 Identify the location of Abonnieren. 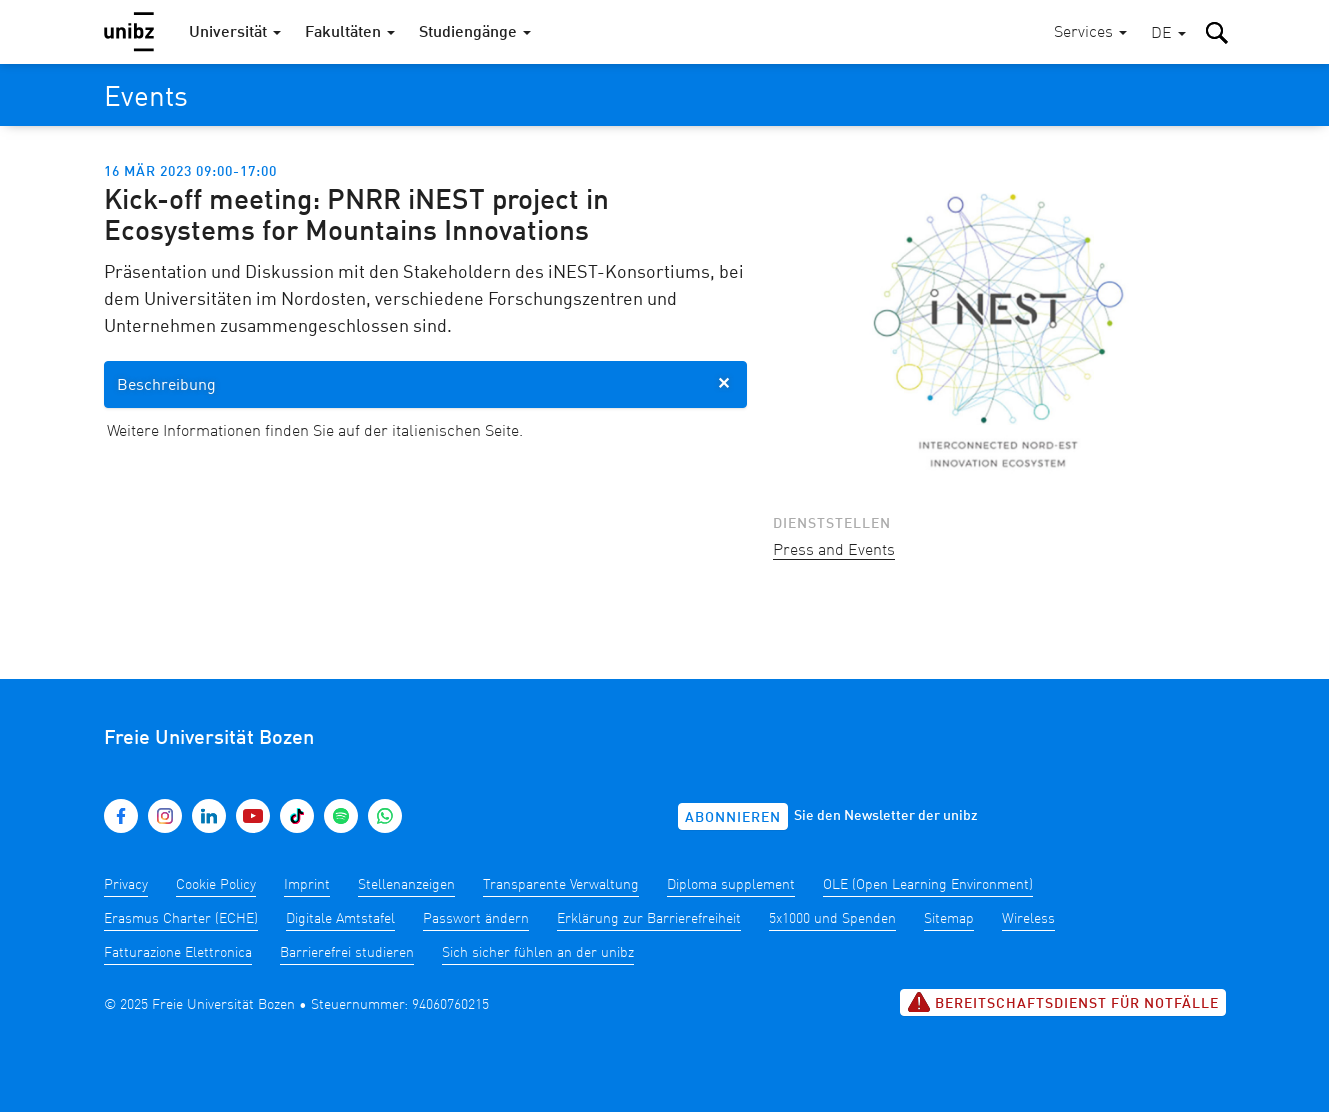
(733, 818).